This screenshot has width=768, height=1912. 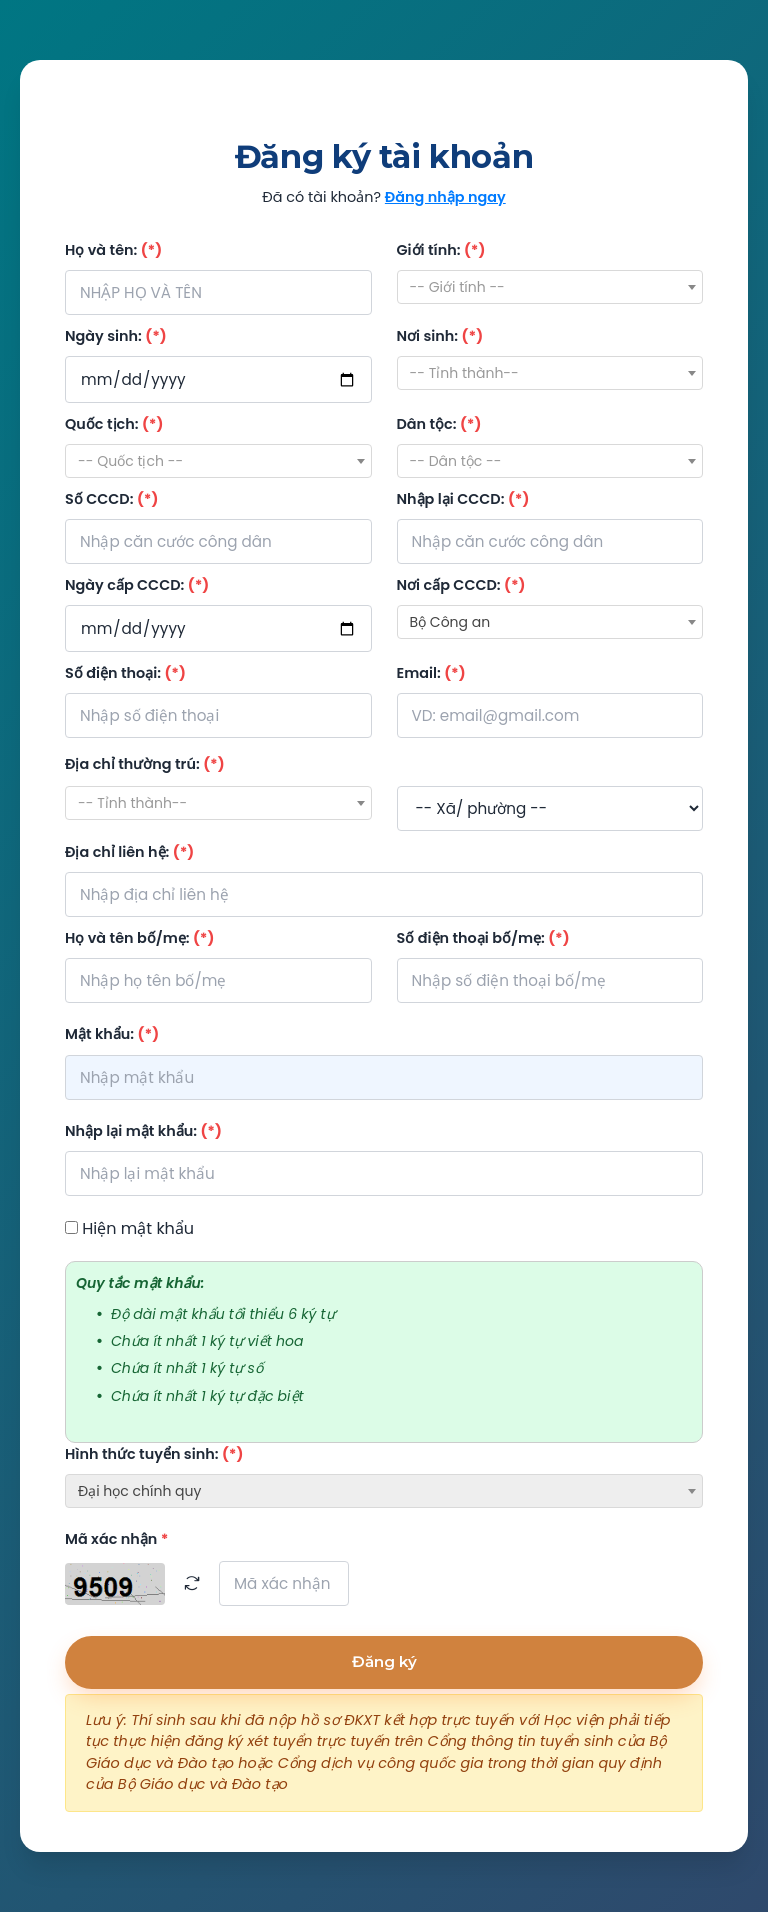 What do you see at coordinates (463, 499) in the screenshot?
I see `Nhập lại CCCD:` at bounding box center [463, 499].